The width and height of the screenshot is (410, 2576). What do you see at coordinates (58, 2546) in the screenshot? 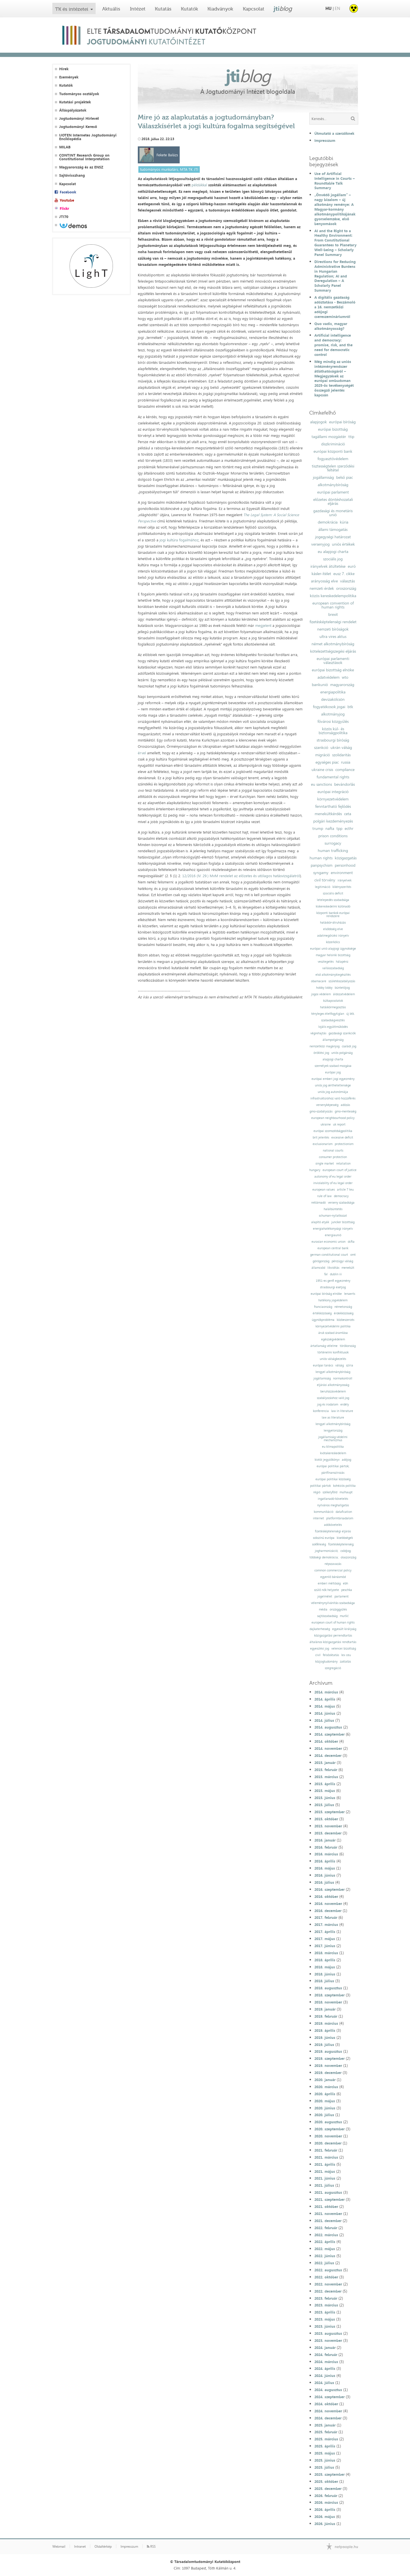
I see `Webmail` at bounding box center [58, 2546].